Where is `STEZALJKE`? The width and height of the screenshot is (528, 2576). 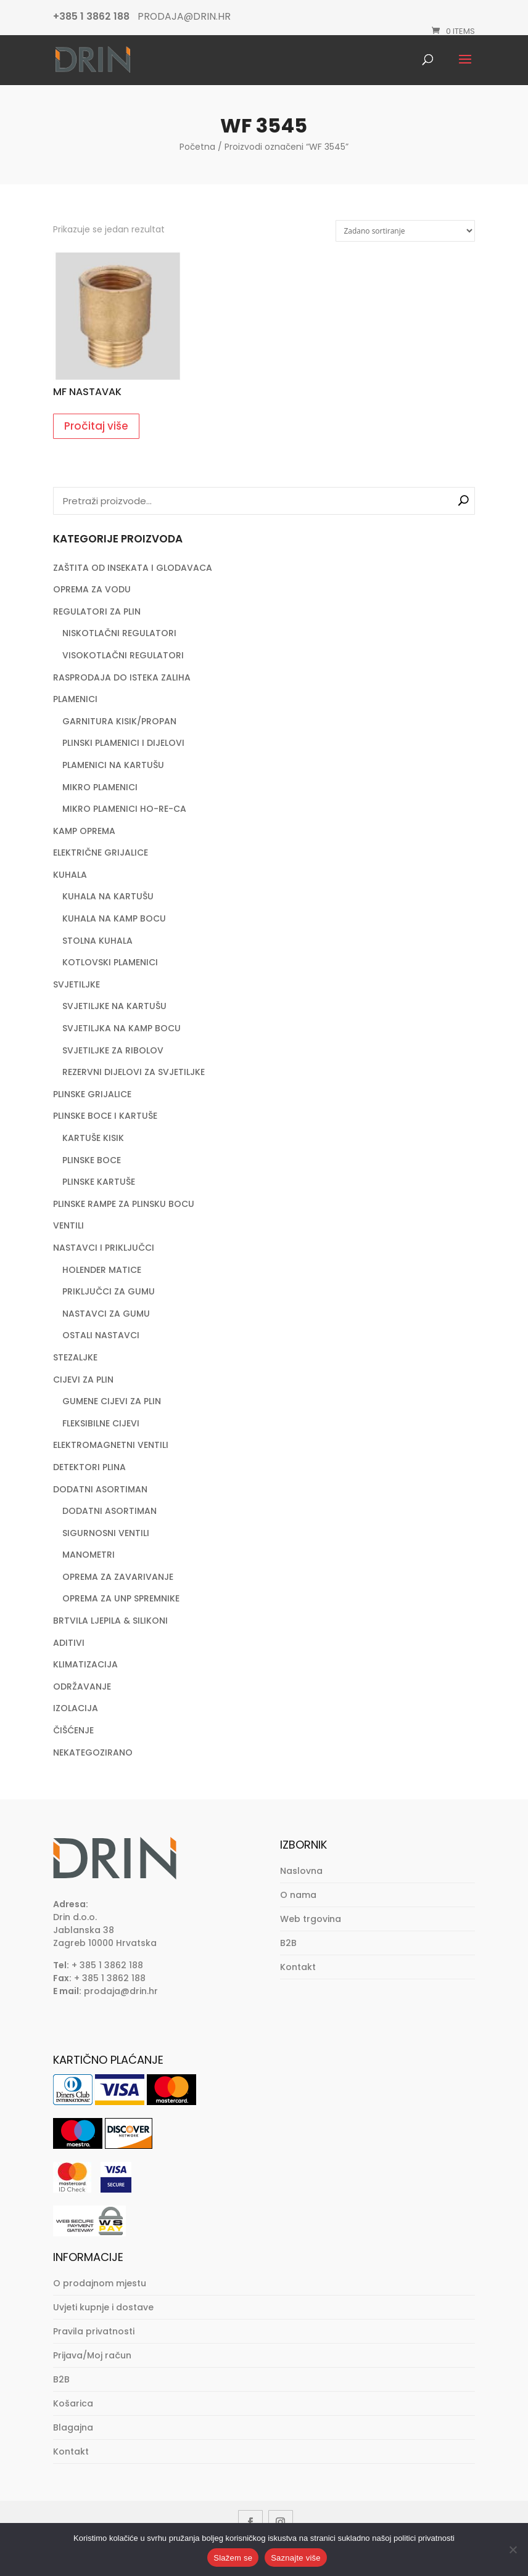 STEZALJKE is located at coordinates (75, 1357).